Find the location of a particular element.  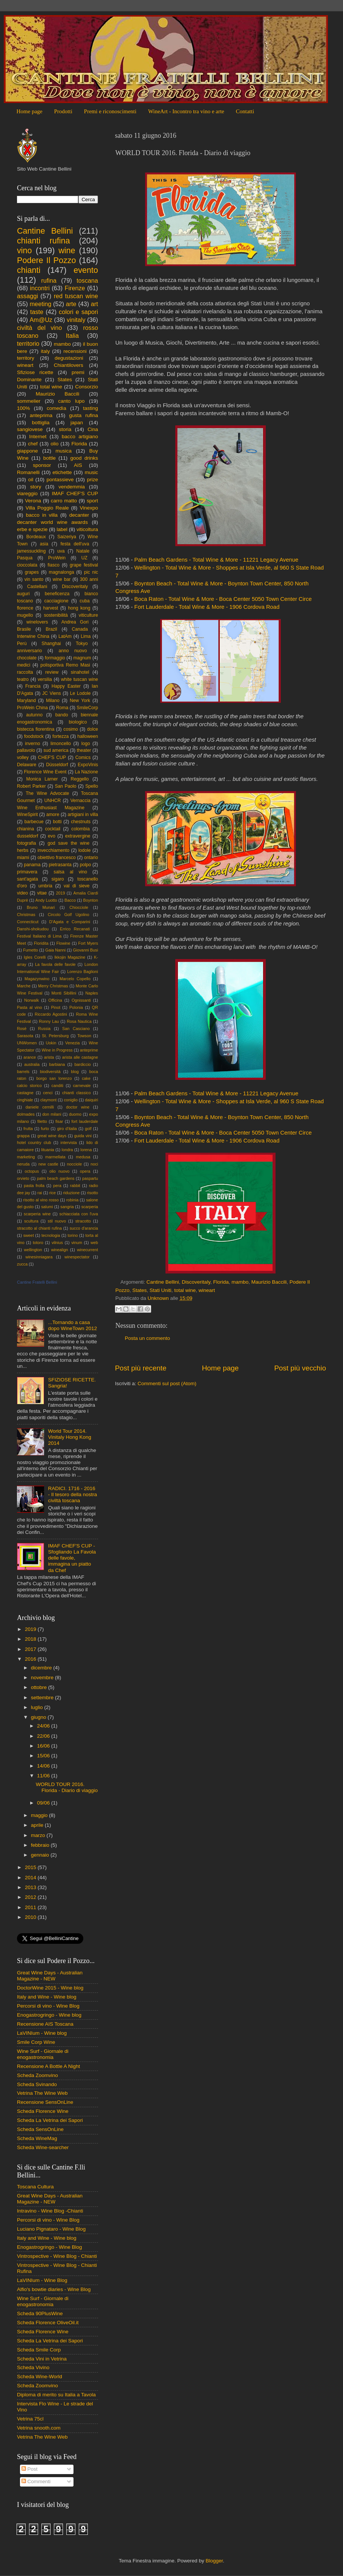

Canada is located at coordinates (80, 629).